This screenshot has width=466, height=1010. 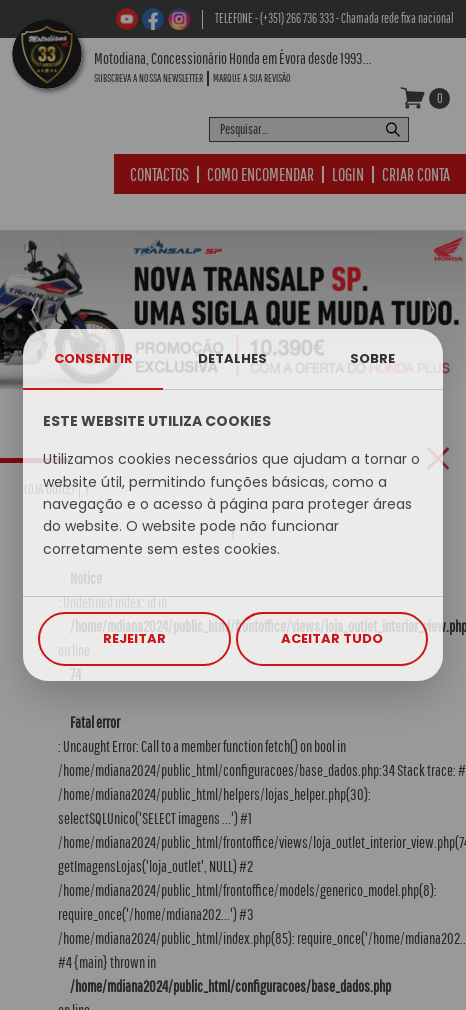 What do you see at coordinates (93, 358) in the screenshot?
I see `CONSENTIR` at bounding box center [93, 358].